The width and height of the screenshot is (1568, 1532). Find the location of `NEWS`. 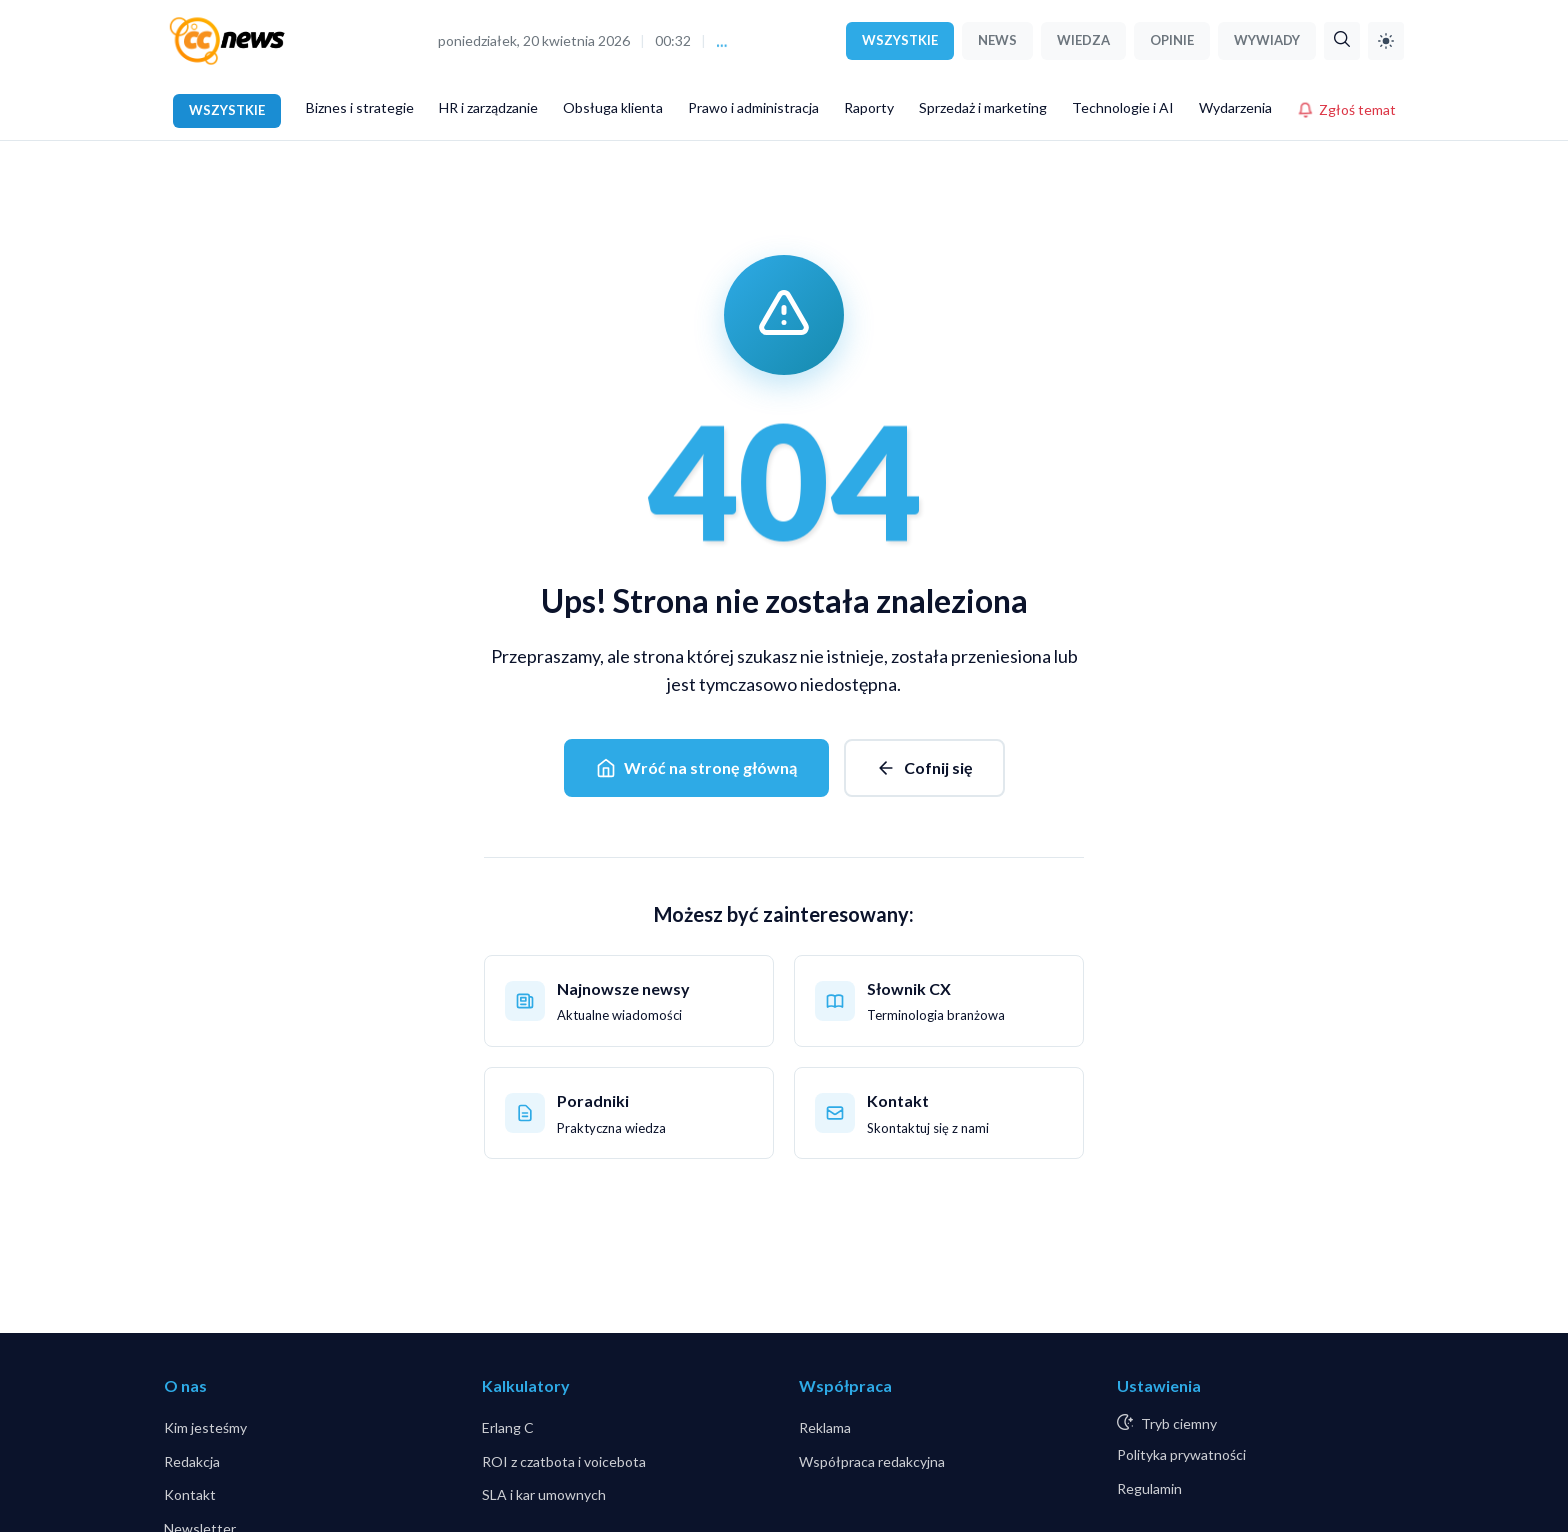

NEWS is located at coordinates (997, 40).